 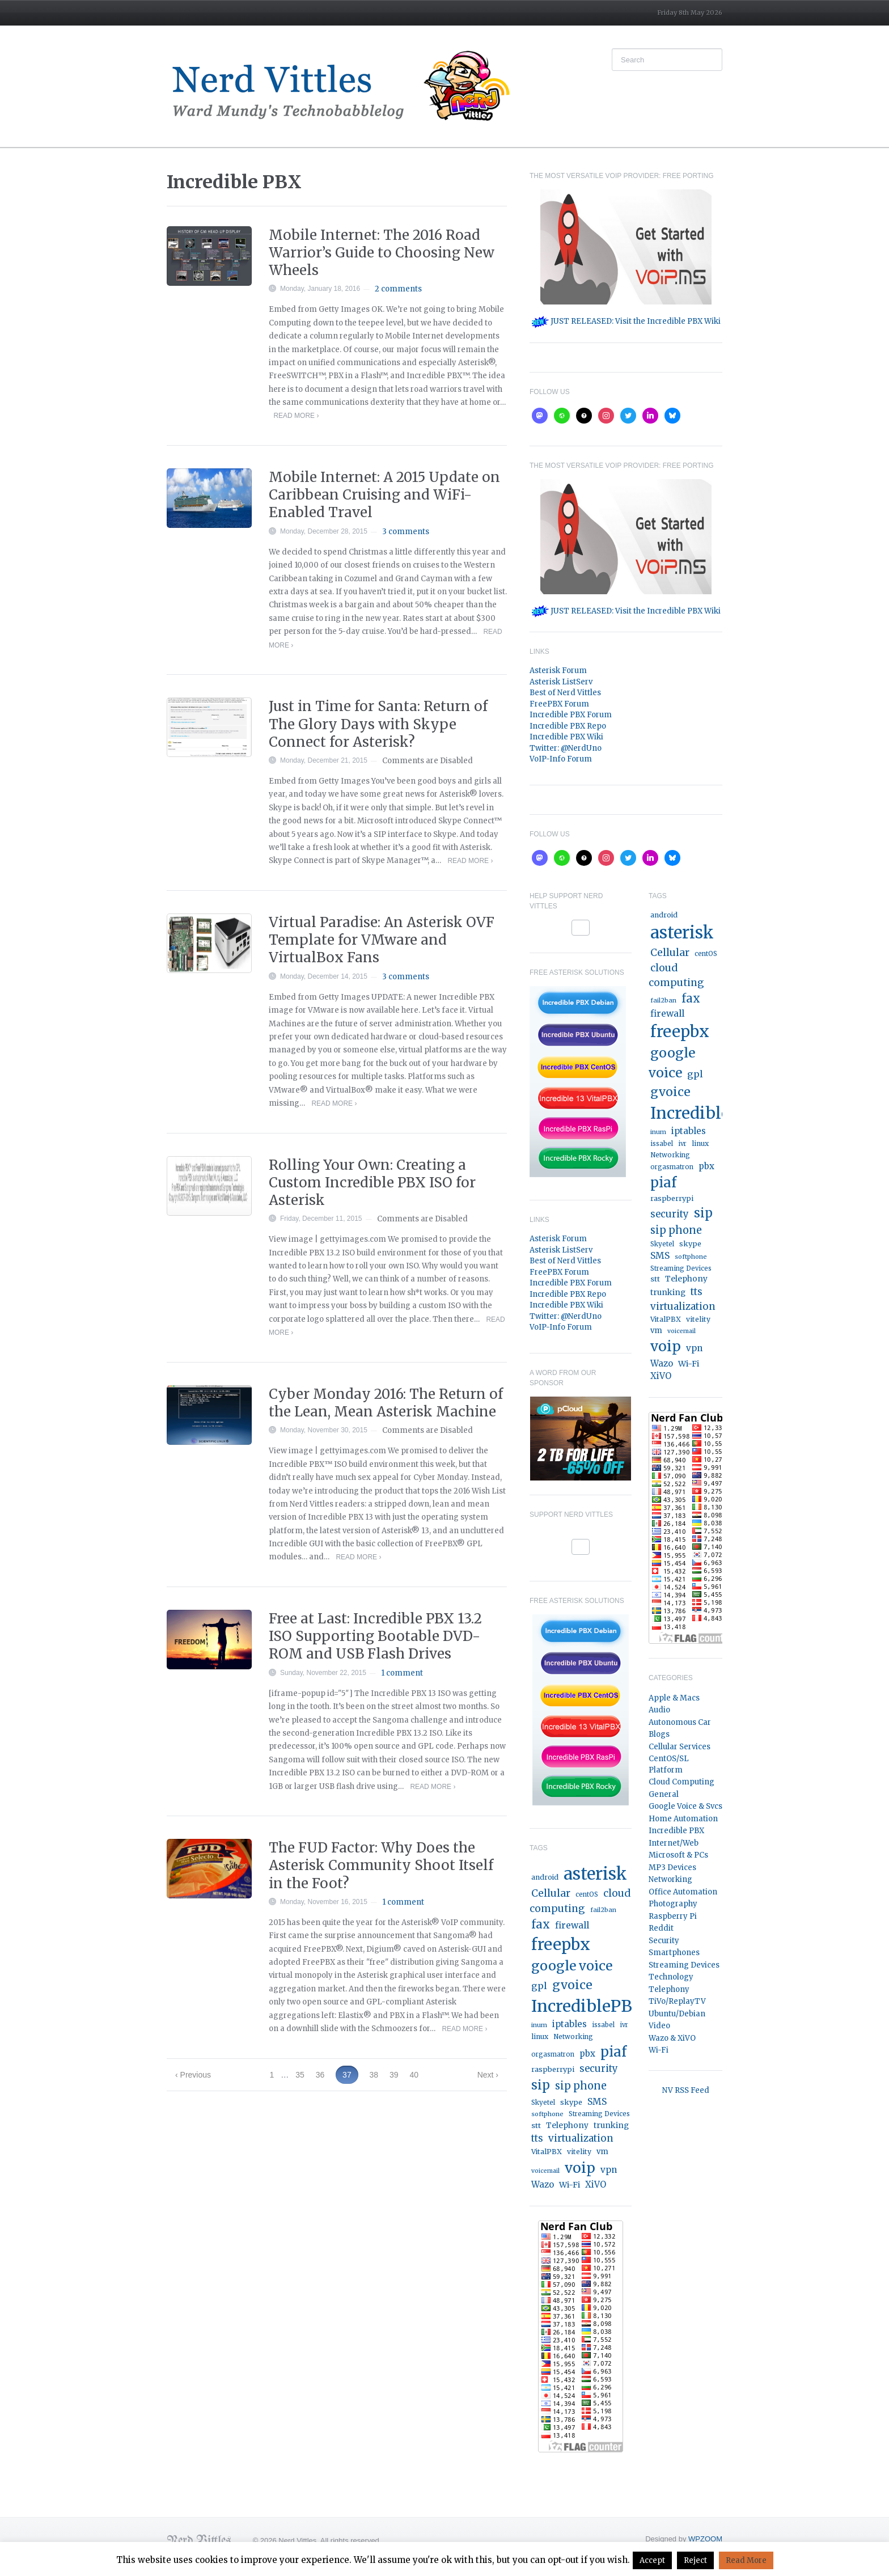 I want to click on raspberrypi [raspberrypi (20 items)], so click(x=552, y=2069).